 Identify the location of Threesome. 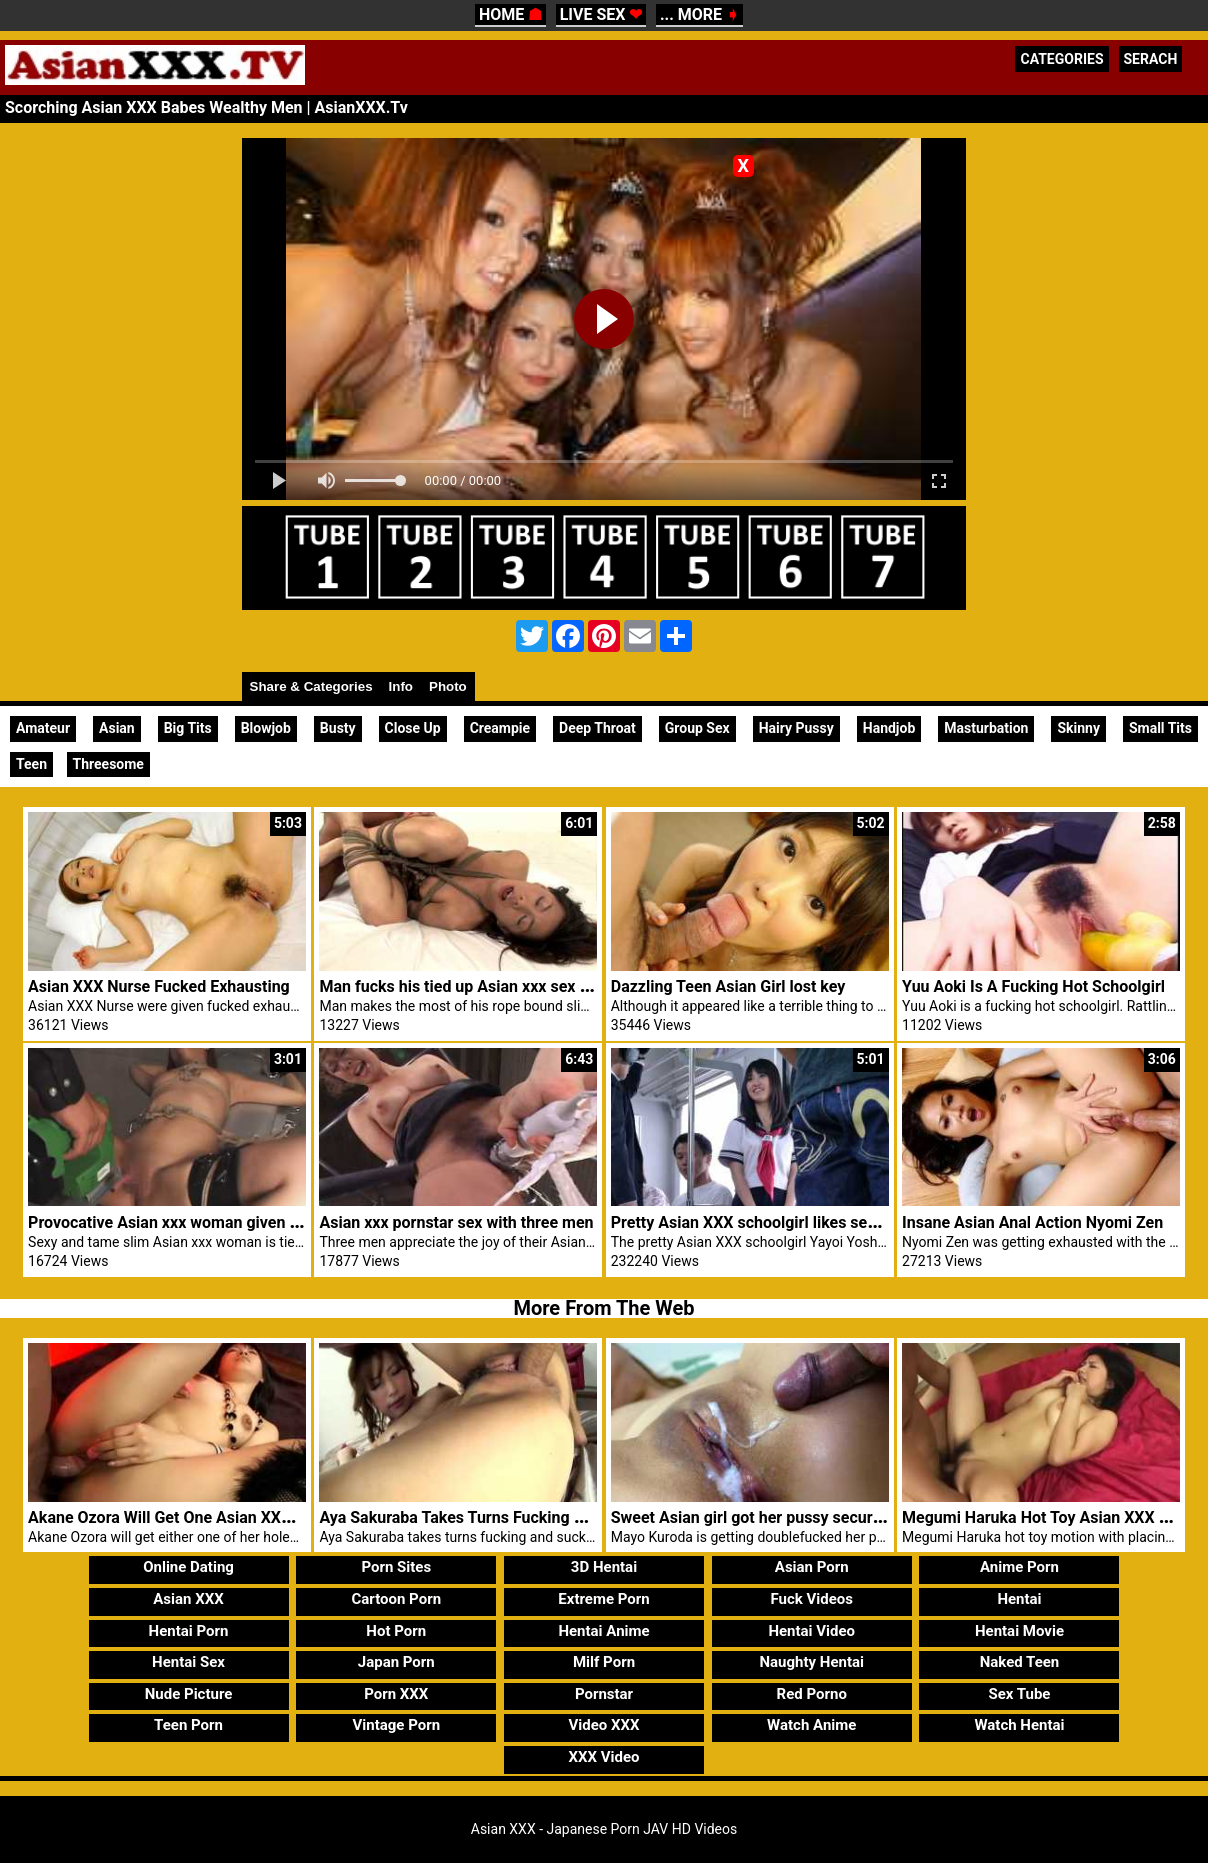
(108, 764).